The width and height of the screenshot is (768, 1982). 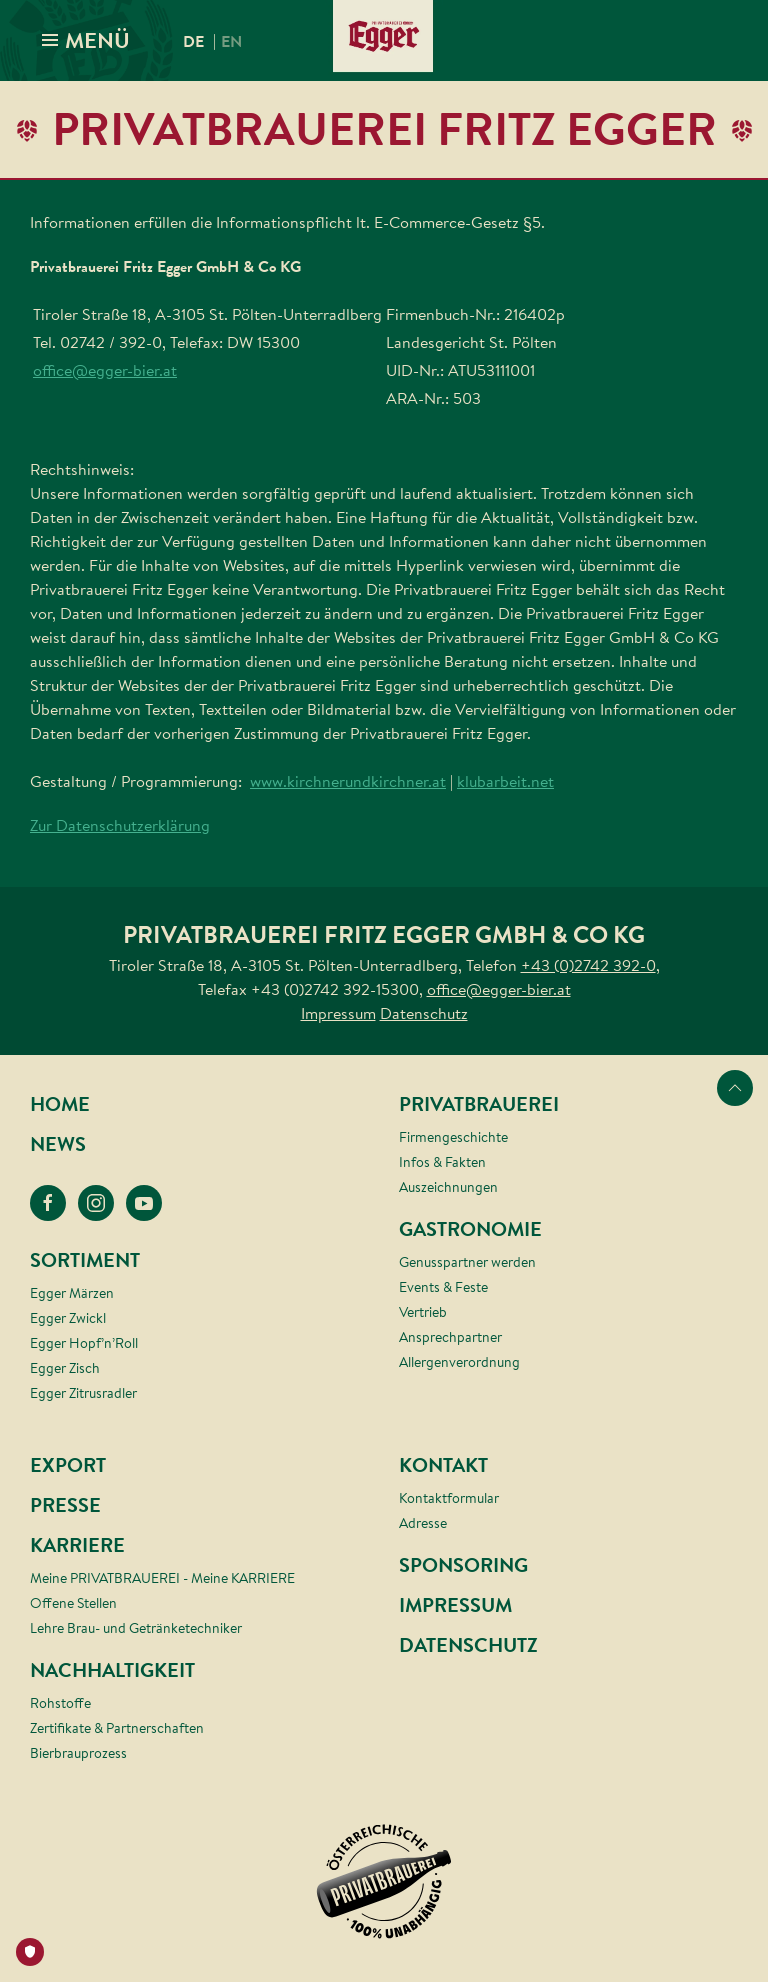 I want to click on Ansprechpartner, so click(x=450, y=1337).